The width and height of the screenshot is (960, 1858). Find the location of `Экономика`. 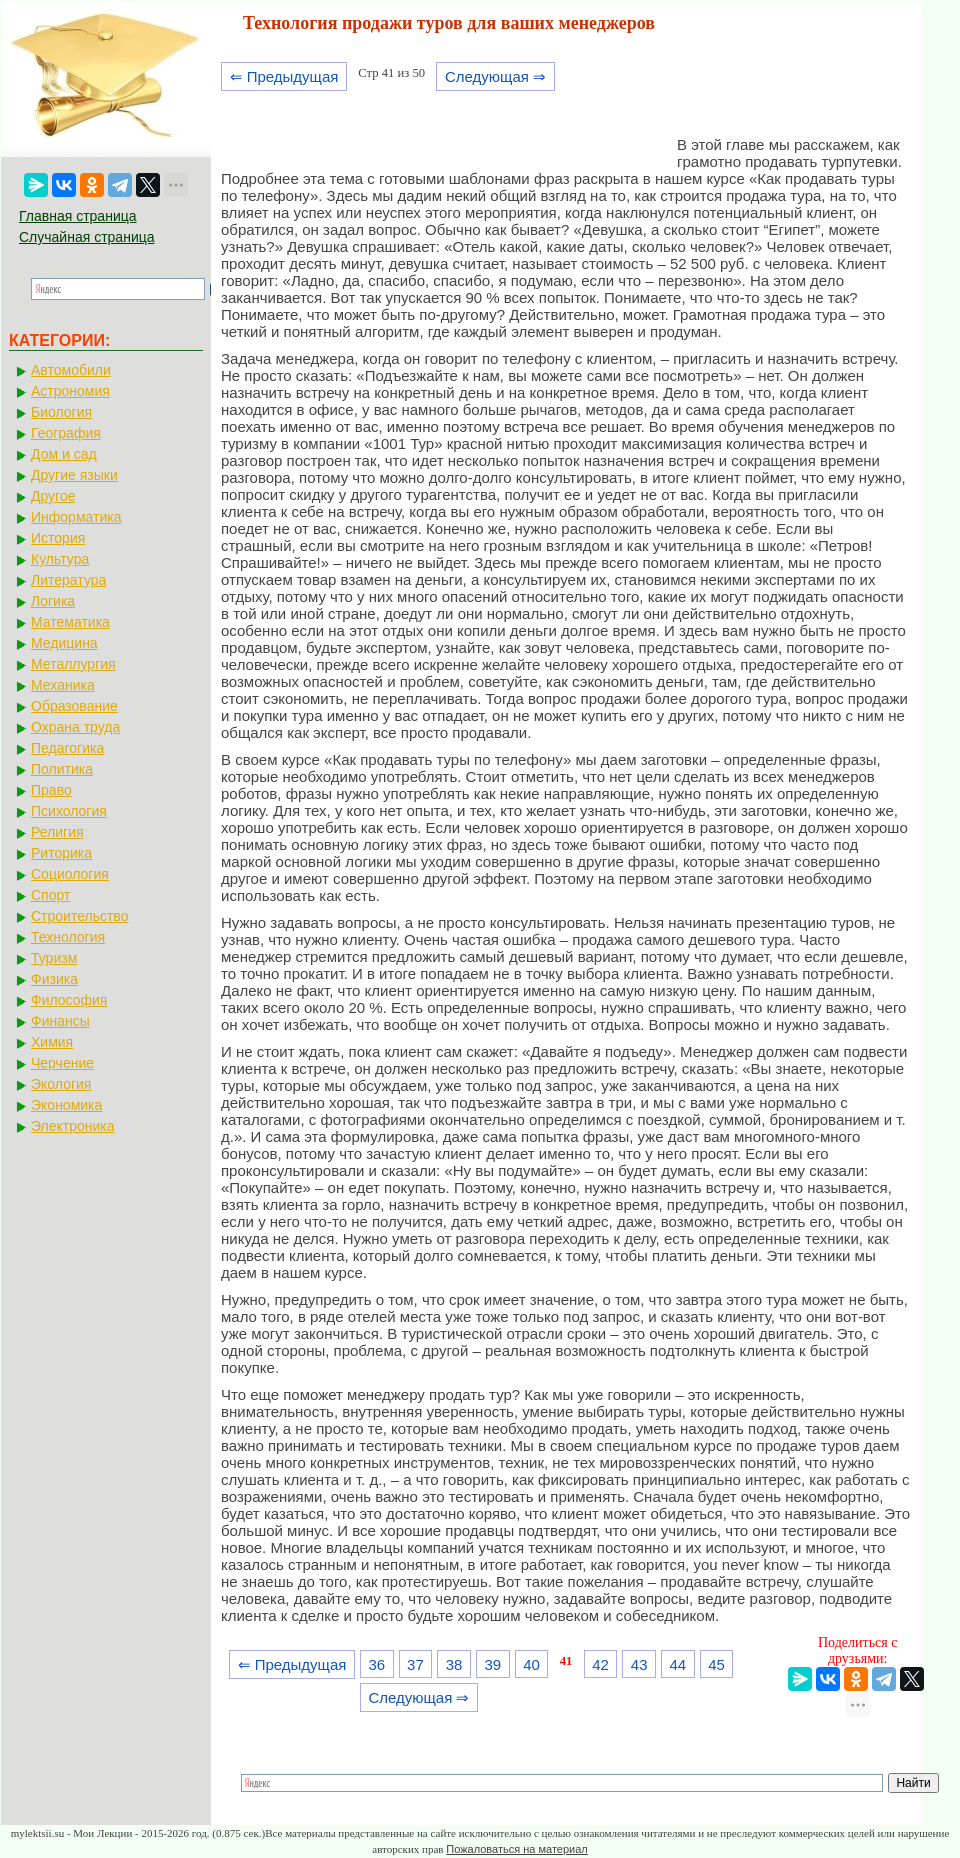

Экономика is located at coordinates (66, 1105).